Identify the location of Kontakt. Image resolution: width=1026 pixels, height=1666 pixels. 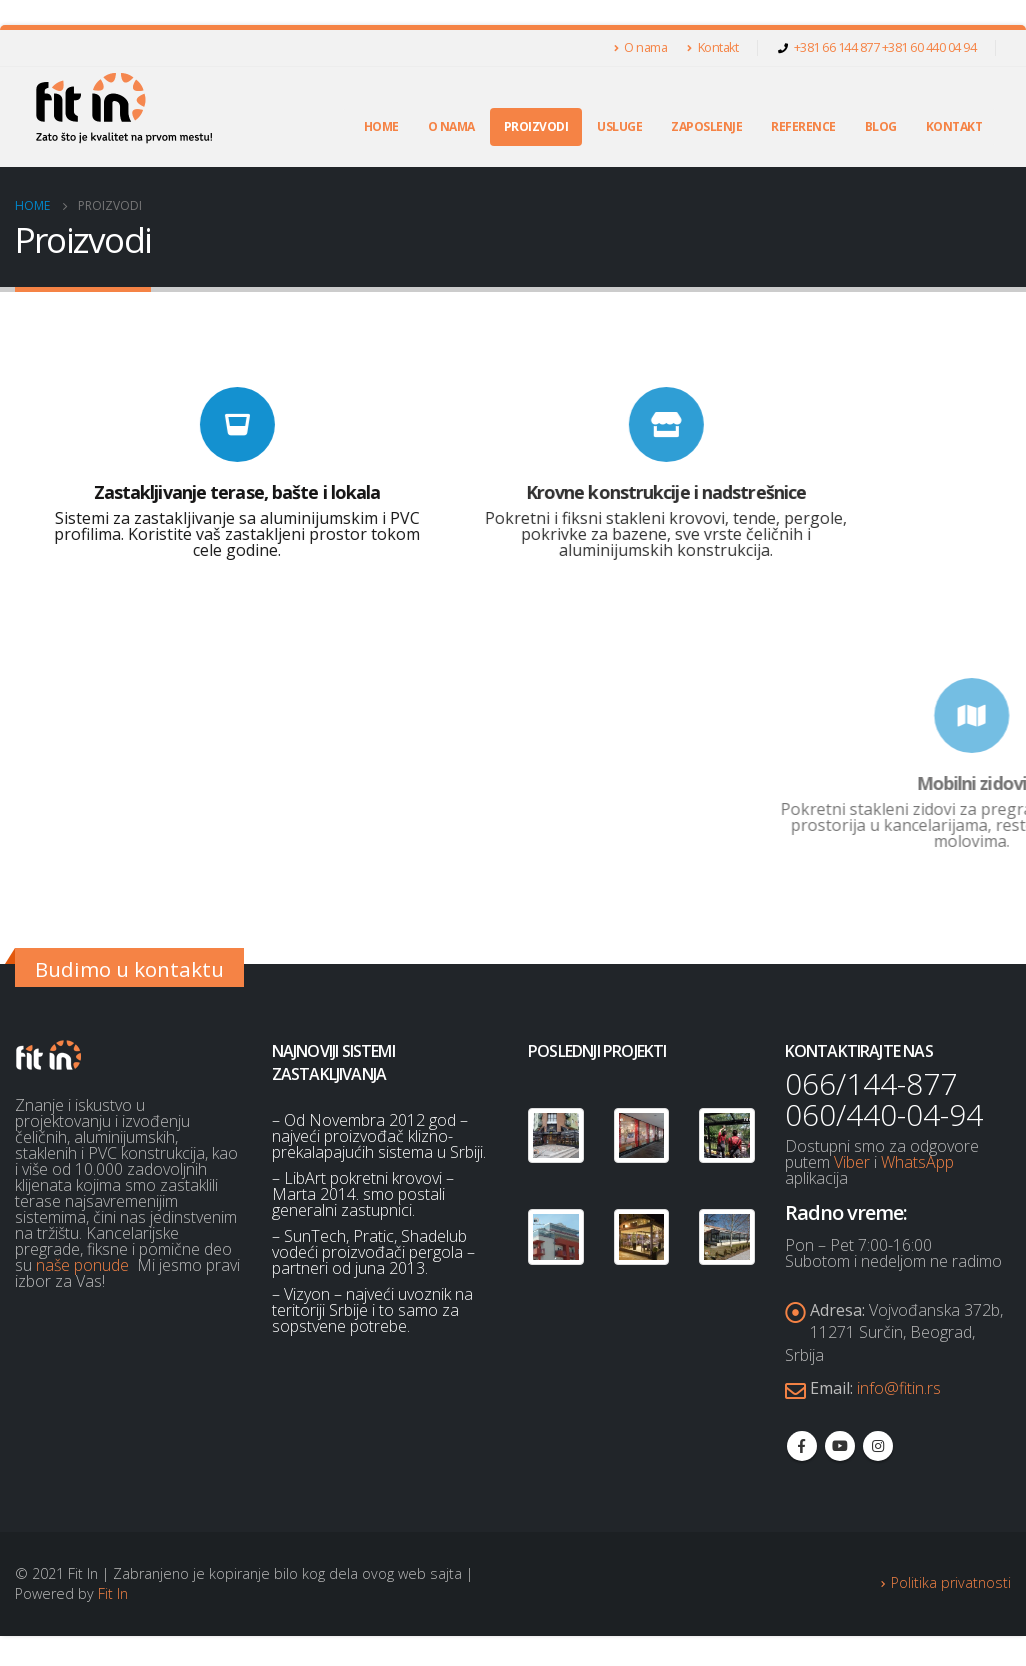
(712, 47).